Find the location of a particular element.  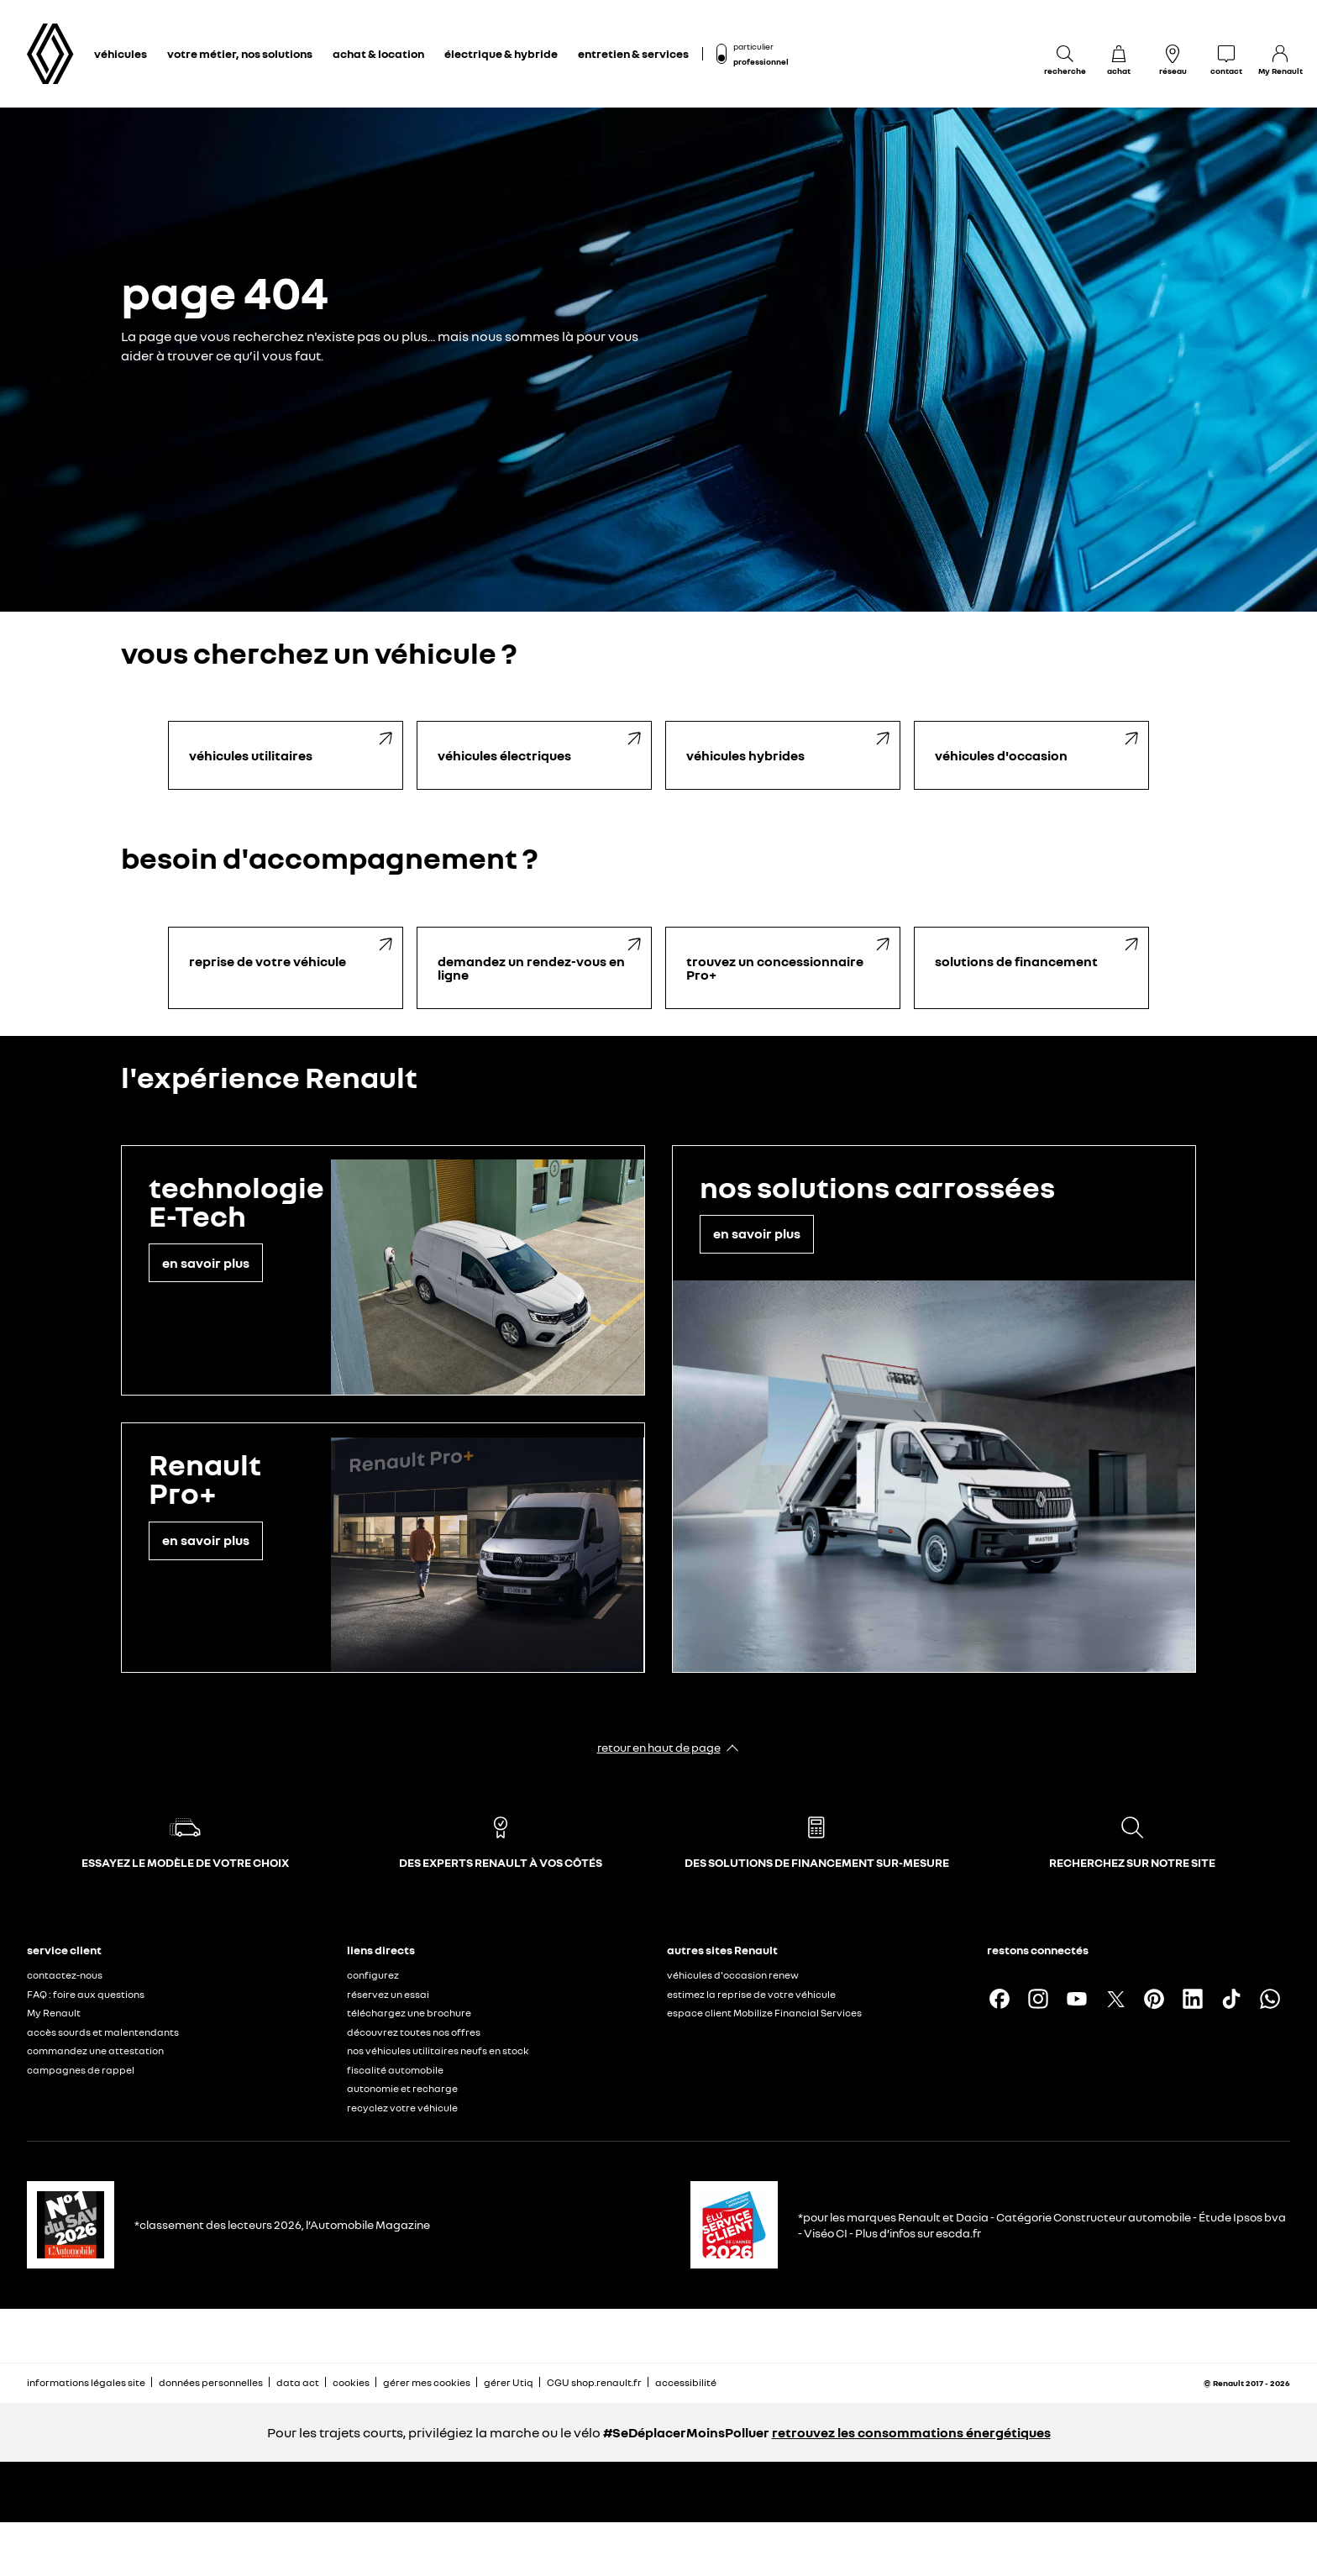

CGU shop.renault.fr is located at coordinates (594, 2382).